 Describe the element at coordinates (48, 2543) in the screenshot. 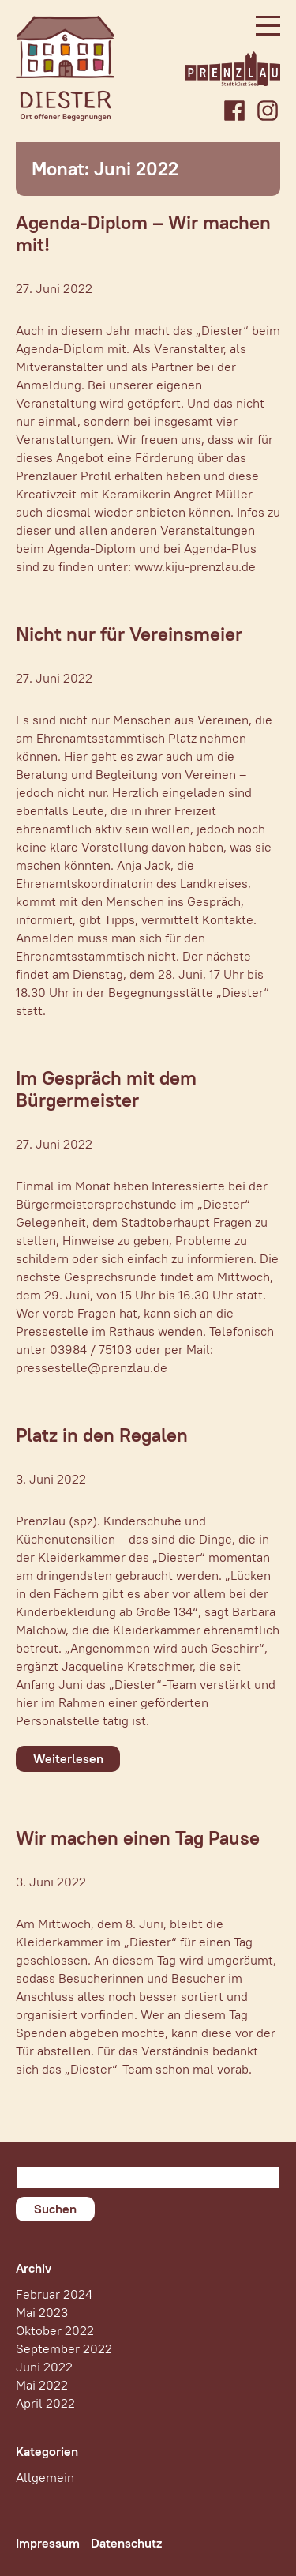

I see `Impressum` at that location.